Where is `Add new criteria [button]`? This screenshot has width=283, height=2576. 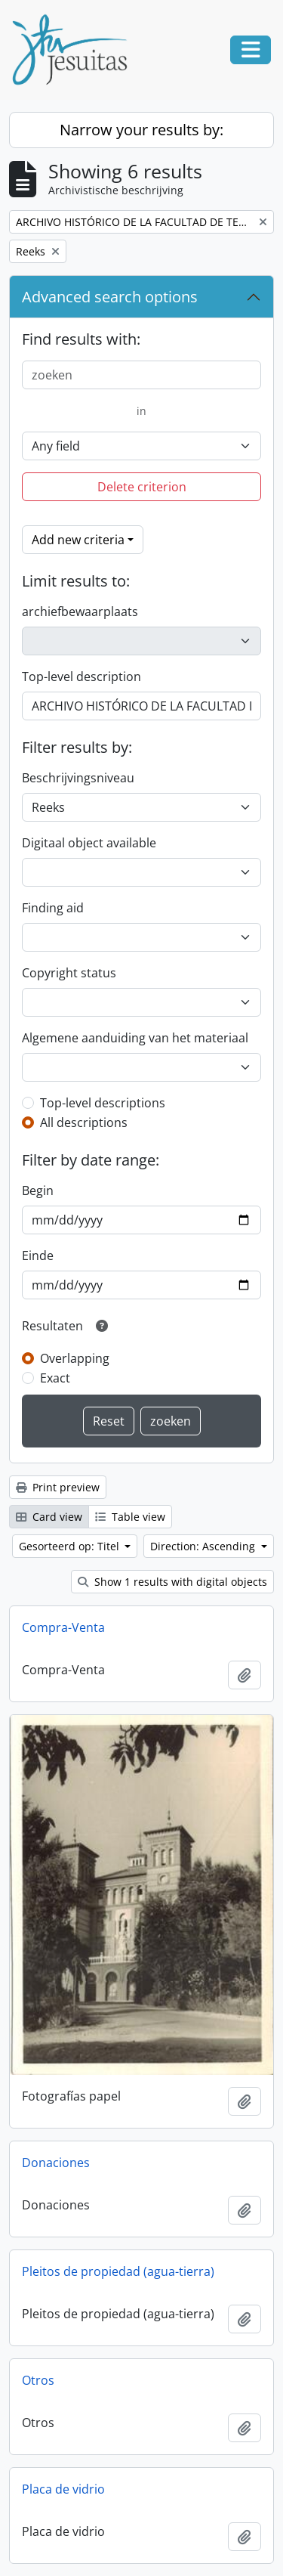 Add new criteria [button] is located at coordinates (78, 539).